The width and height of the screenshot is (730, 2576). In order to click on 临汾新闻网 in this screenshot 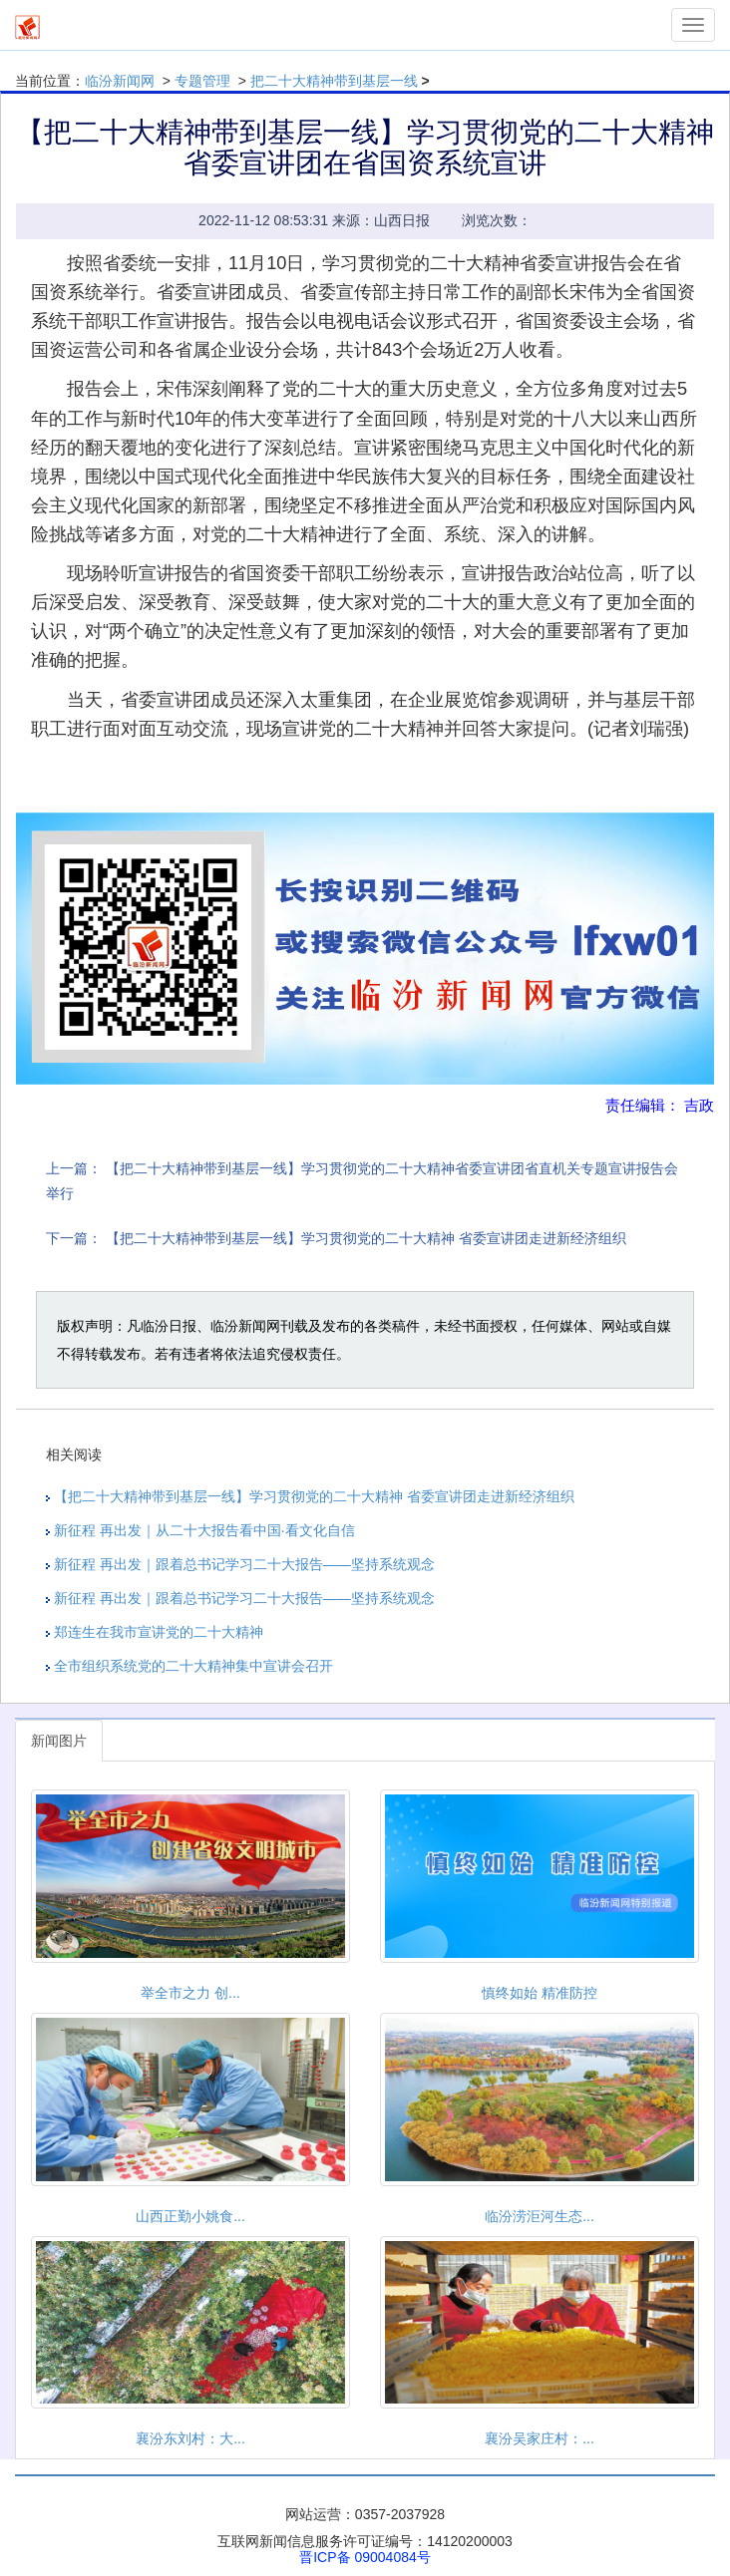, I will do `click(120, 81)`.